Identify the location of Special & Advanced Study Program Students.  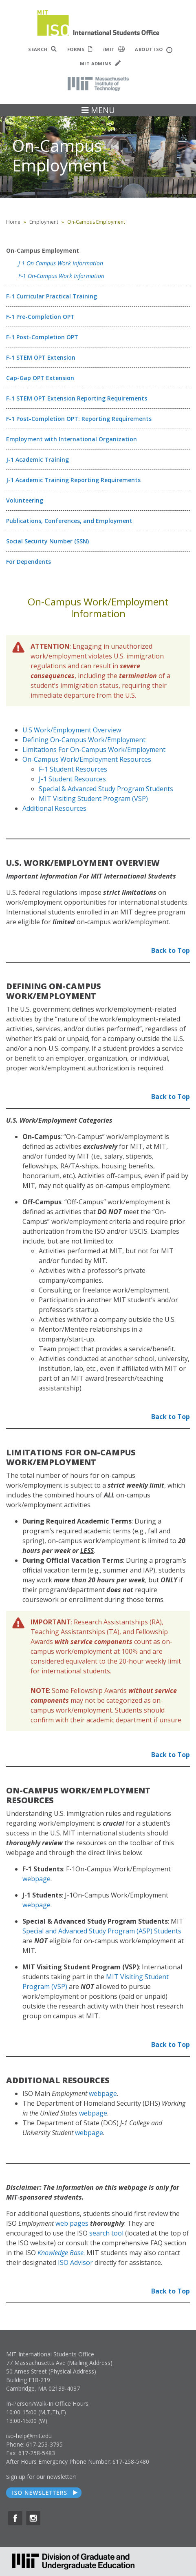
(106, 788).